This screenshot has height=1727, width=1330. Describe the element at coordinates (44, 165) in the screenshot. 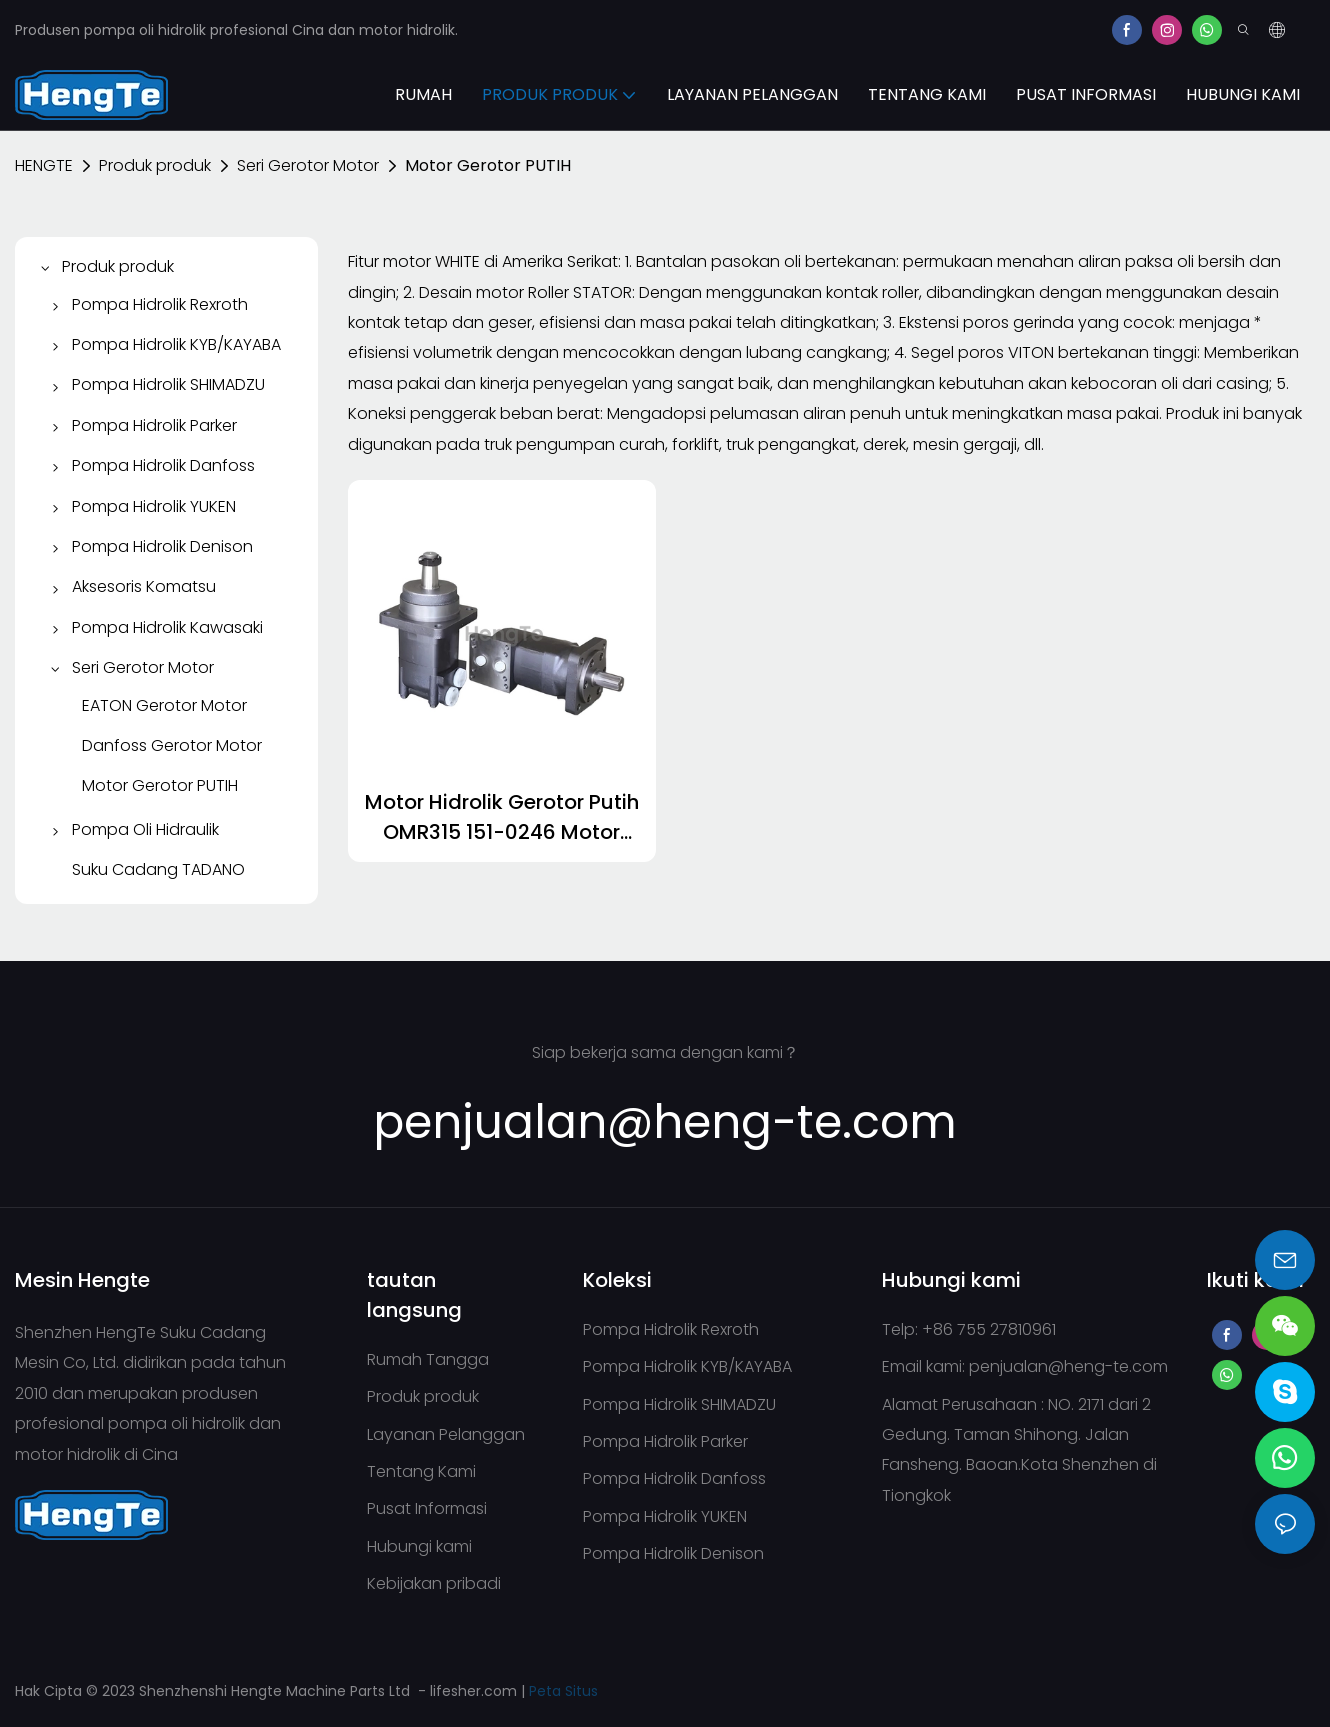

I see `HENGTE` at that location.